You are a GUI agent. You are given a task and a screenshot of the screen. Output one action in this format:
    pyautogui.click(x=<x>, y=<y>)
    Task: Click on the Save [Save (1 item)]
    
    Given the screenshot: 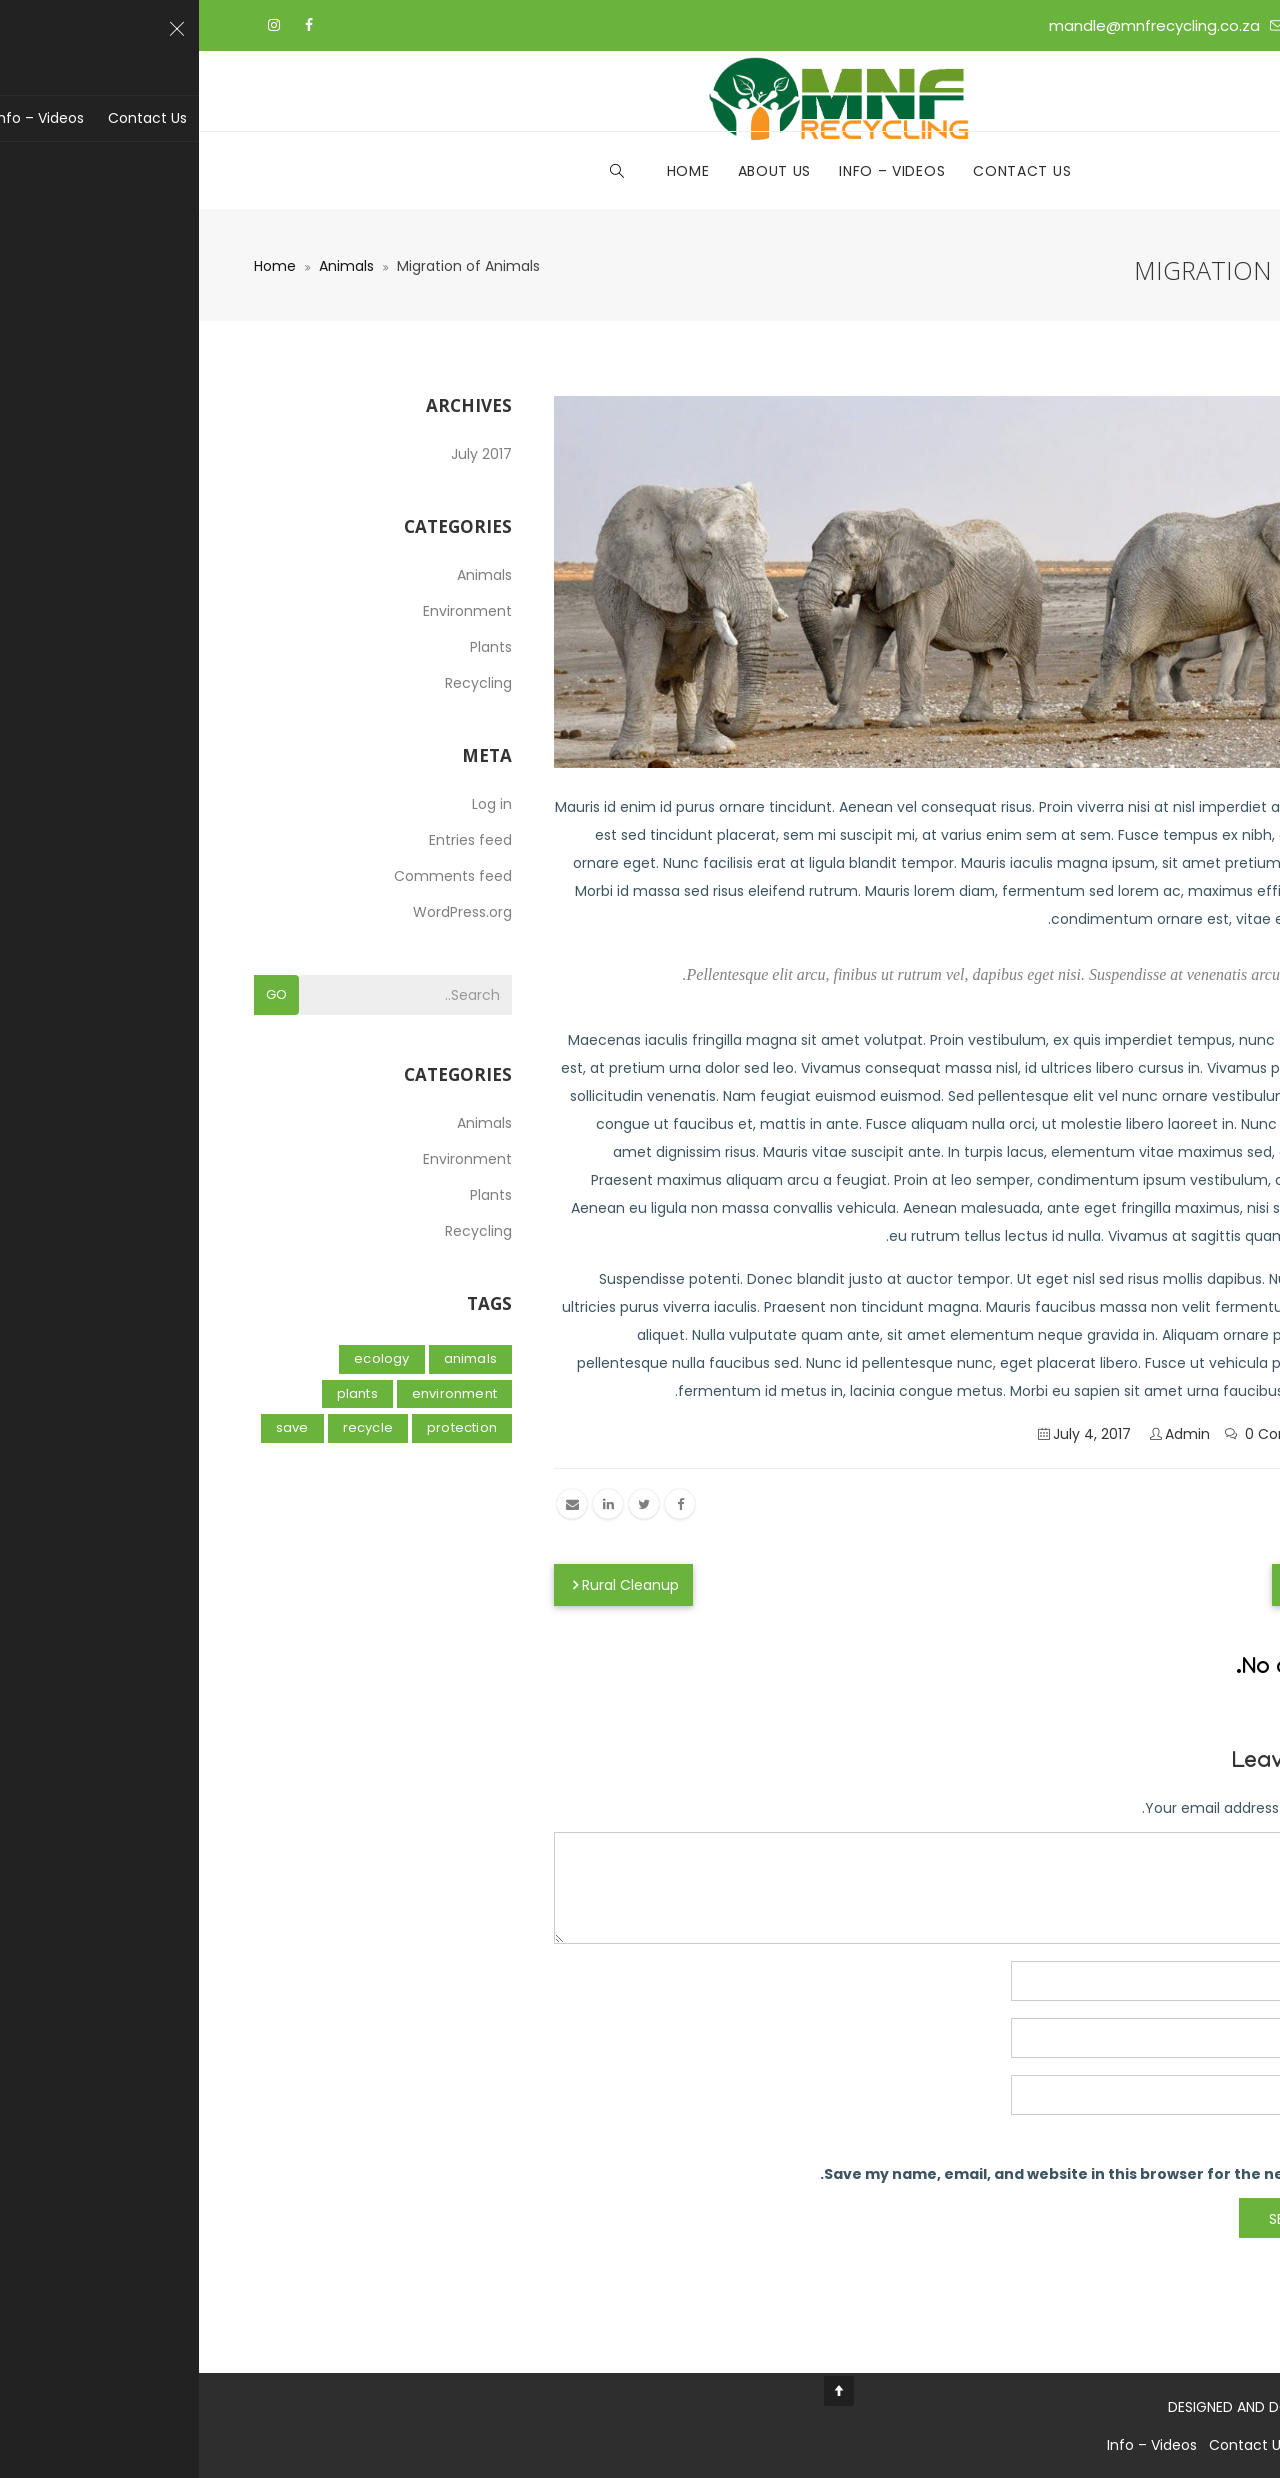 What is the action you would take?
    pyautogui.click(x=93, y=1427)
    